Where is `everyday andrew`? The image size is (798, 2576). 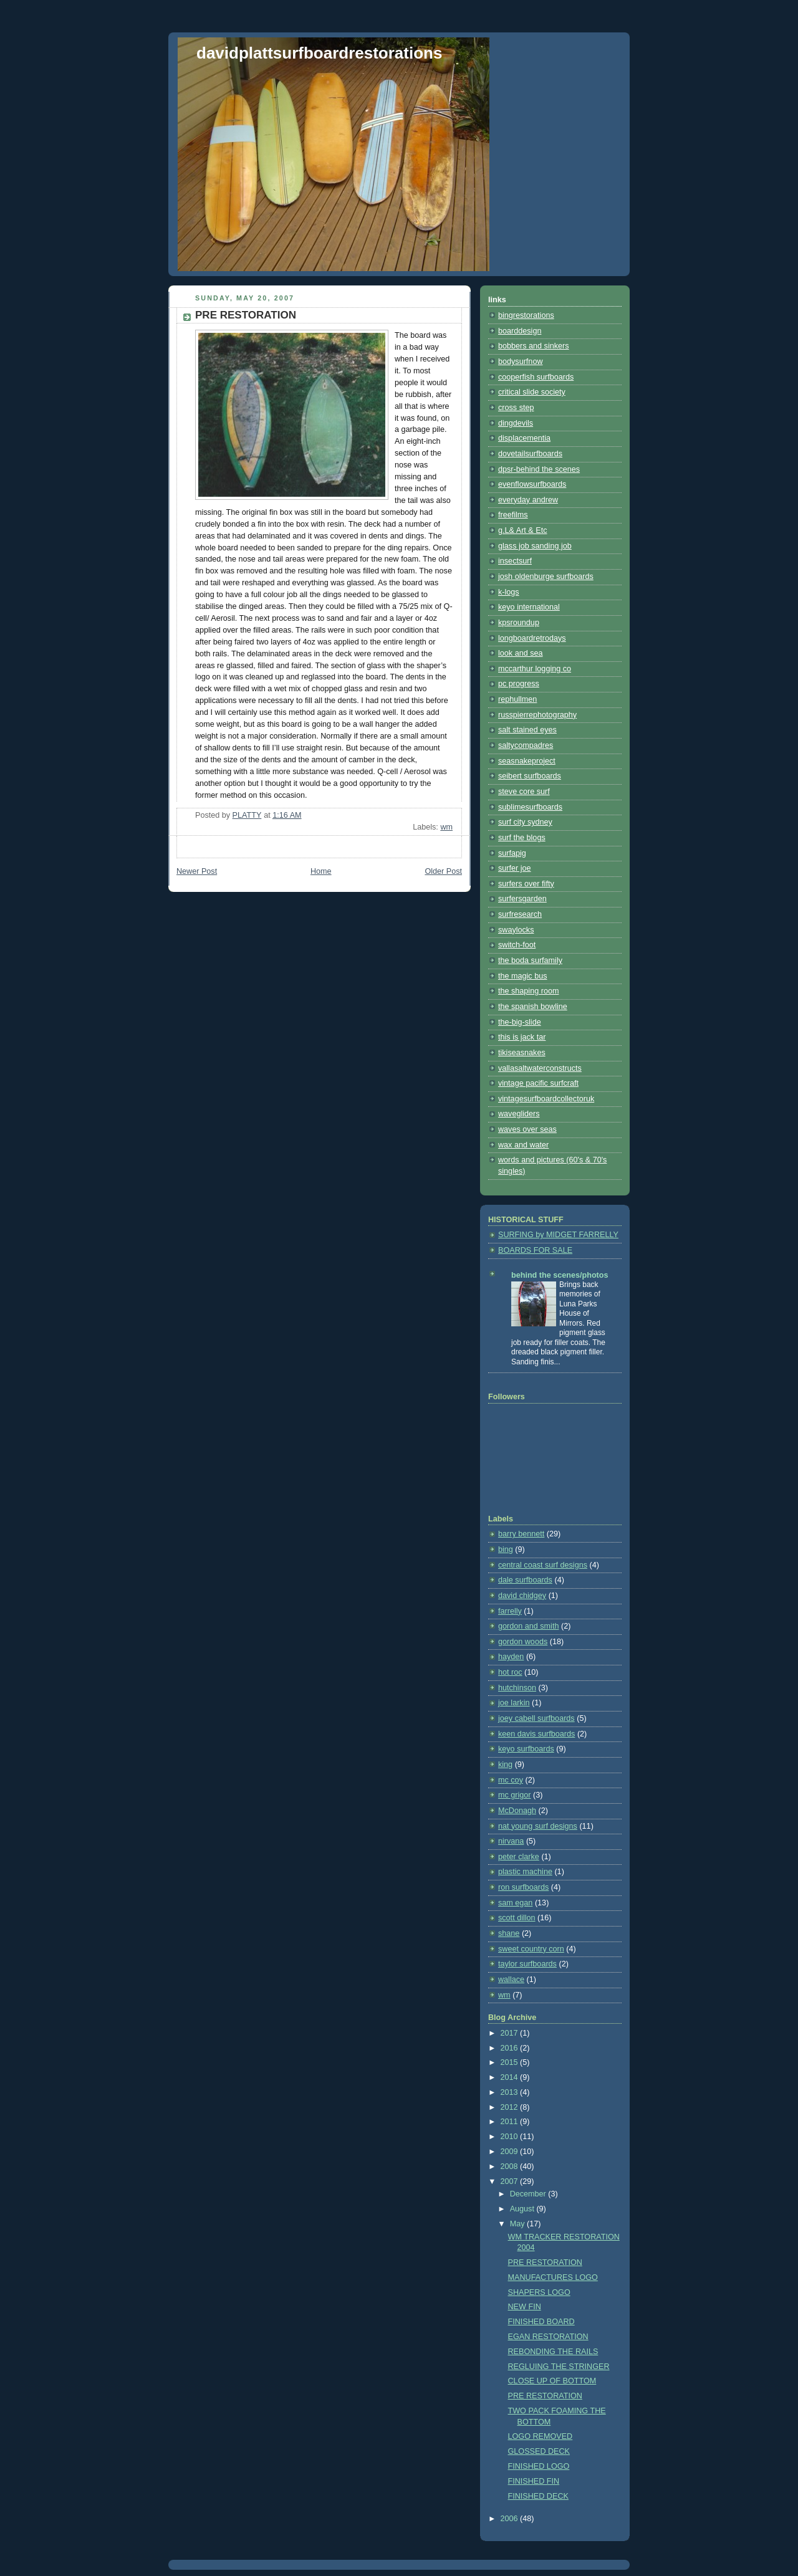 everyday andrew is located at coordinates (528, 500).